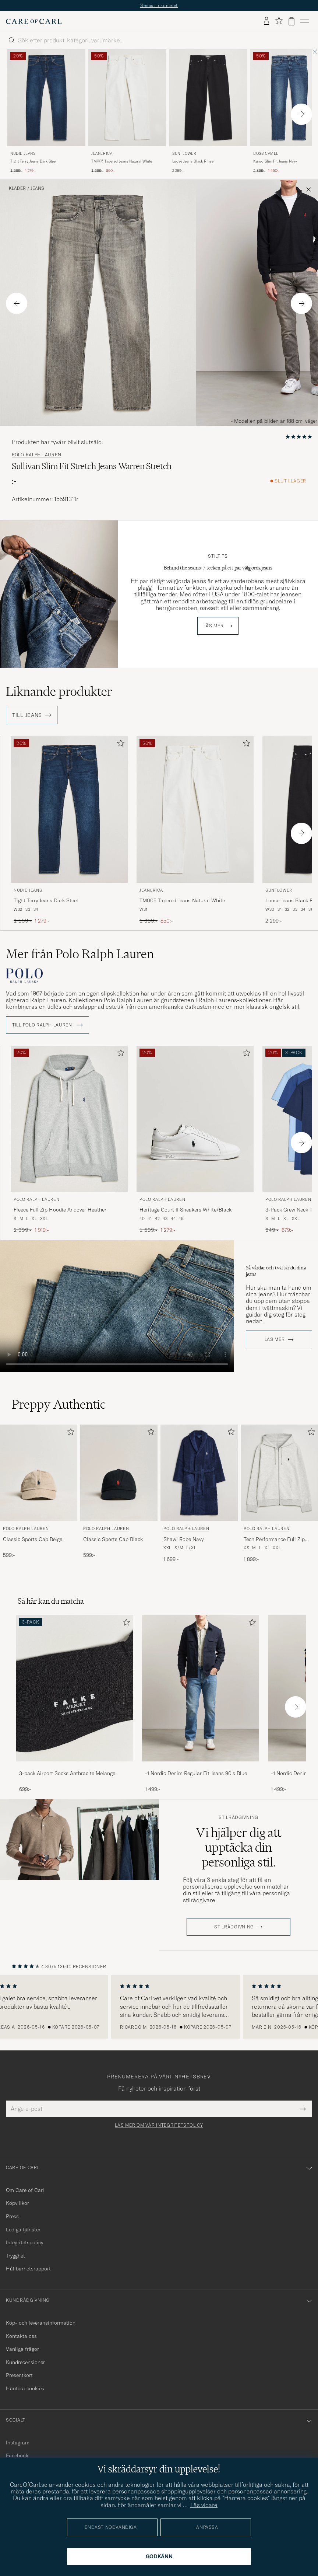  What do you see at coordinates (119, 1494) in the screenshot?
I see `[Polo Ralph Lauren Classic Sports Cap Black, 599:-]` at bounding box center [119, 1494].